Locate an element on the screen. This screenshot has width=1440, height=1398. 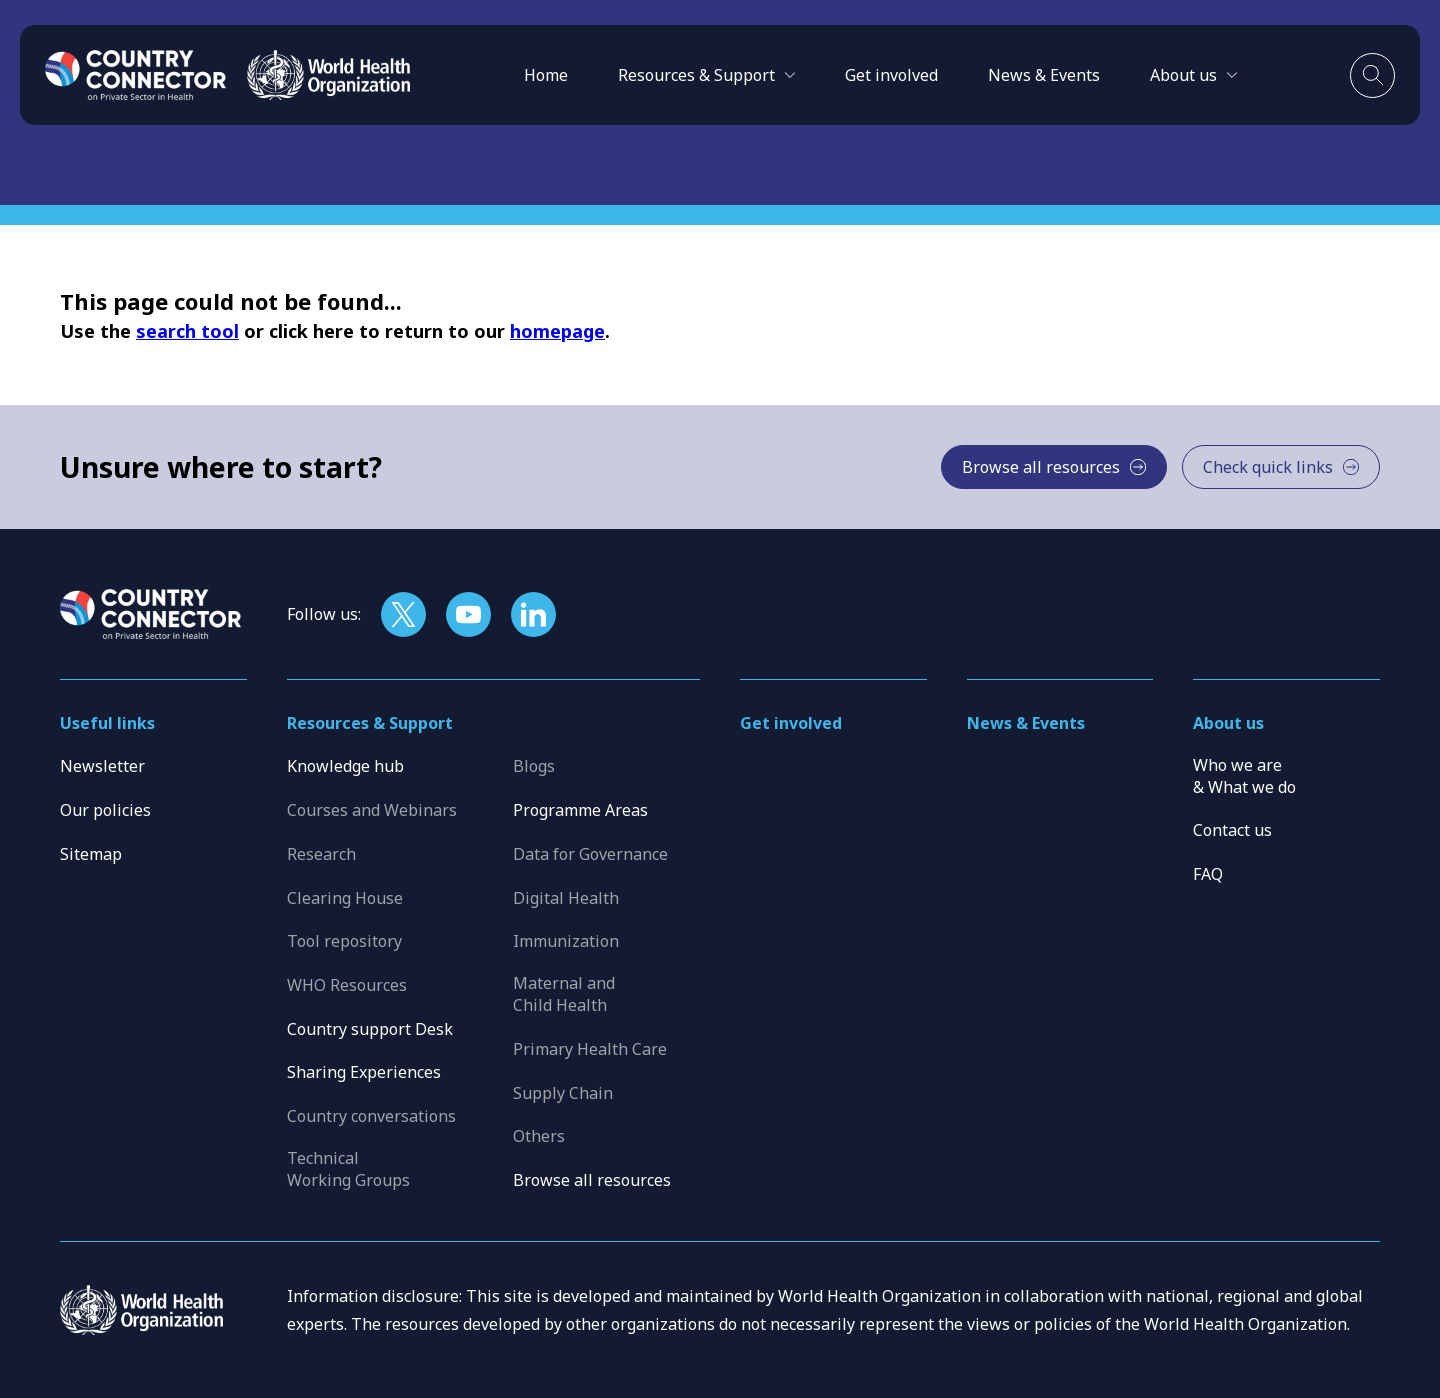
[WHO] is located at coordinates (328, 75).